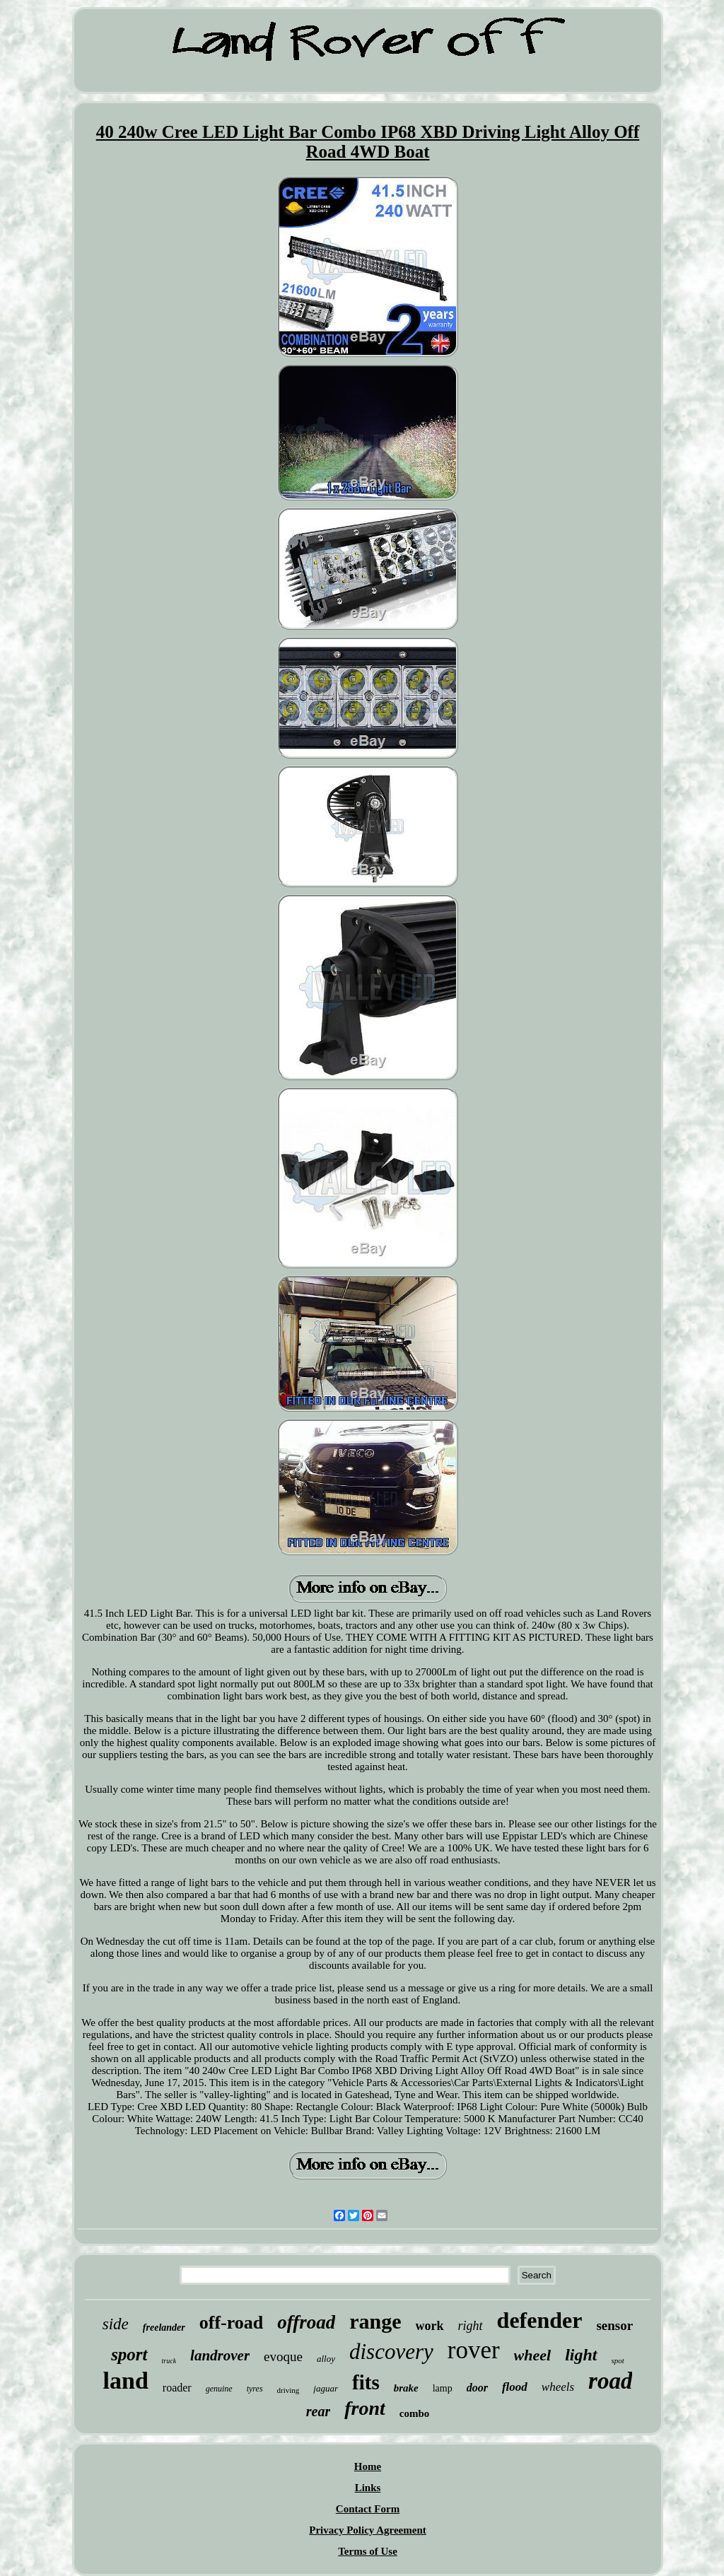  I want to click on brake, so click(406, 2388).